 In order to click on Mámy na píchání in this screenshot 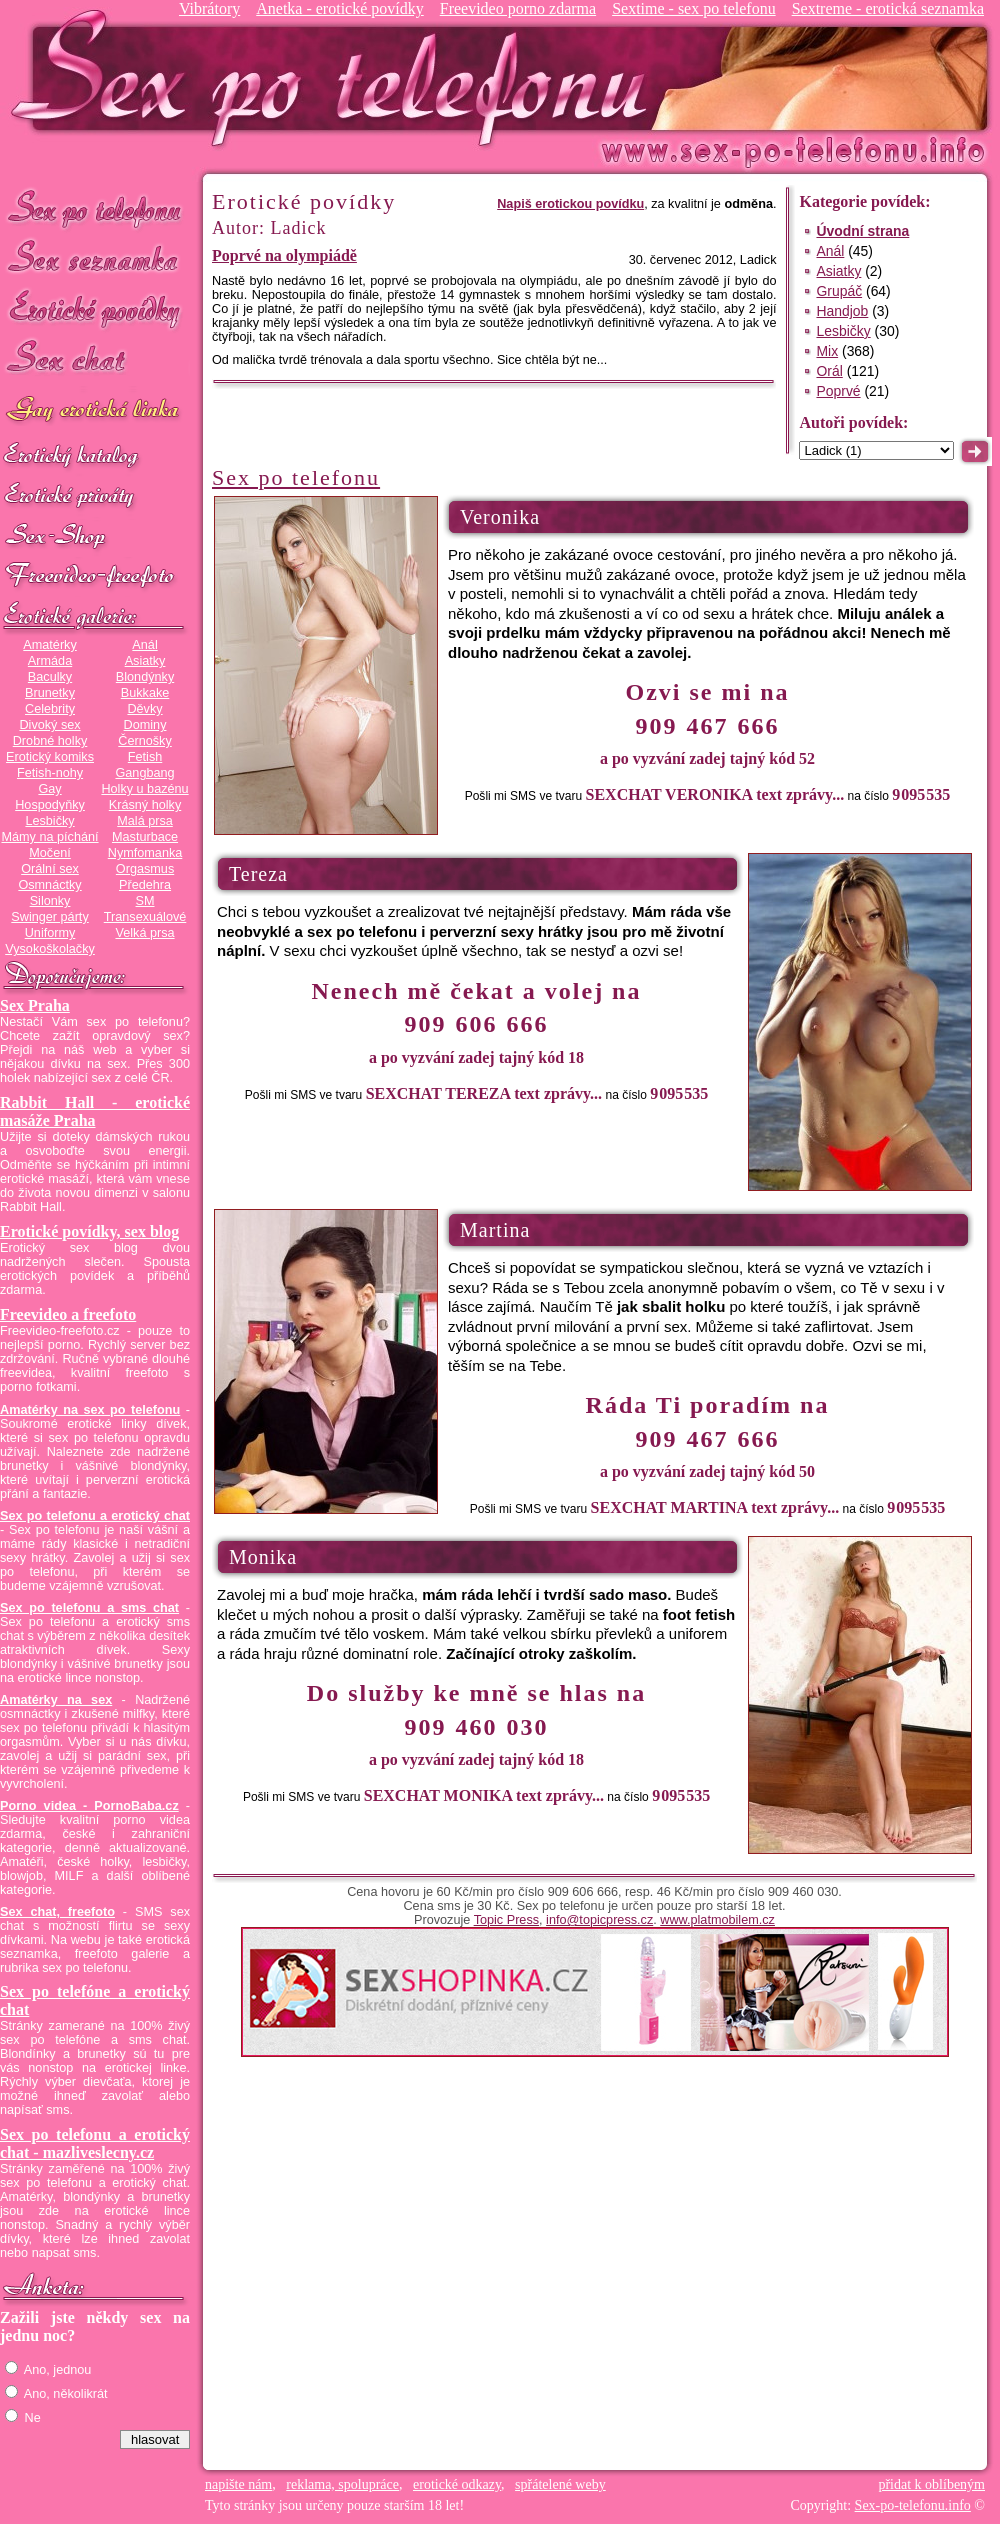, I will do `click(49, 837)`.